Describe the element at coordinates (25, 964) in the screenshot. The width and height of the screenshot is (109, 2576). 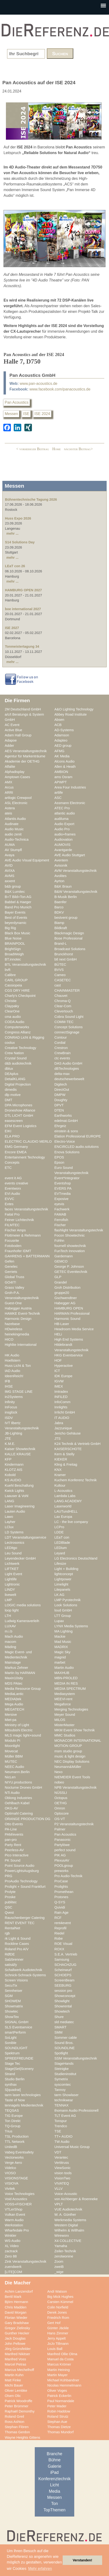
I see `BTL Veranstaltungstechnik` at that location.